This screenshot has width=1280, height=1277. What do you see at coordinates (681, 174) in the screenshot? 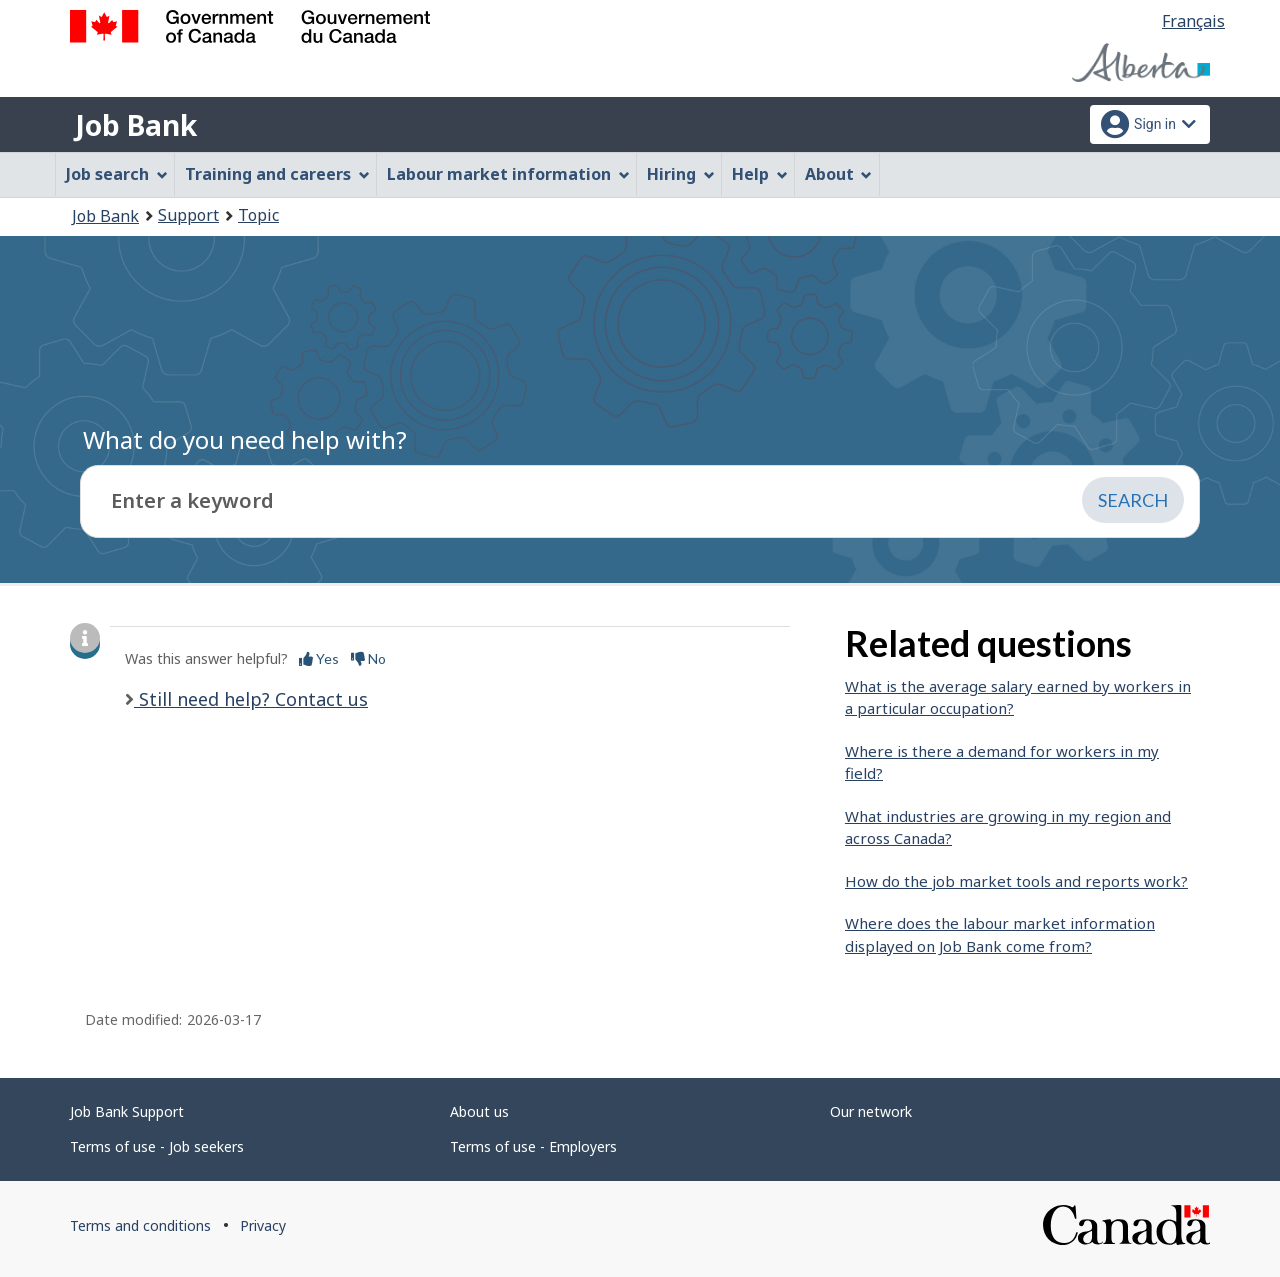
I see `Hiring [menuitem]` at bounding box center [681, 174].